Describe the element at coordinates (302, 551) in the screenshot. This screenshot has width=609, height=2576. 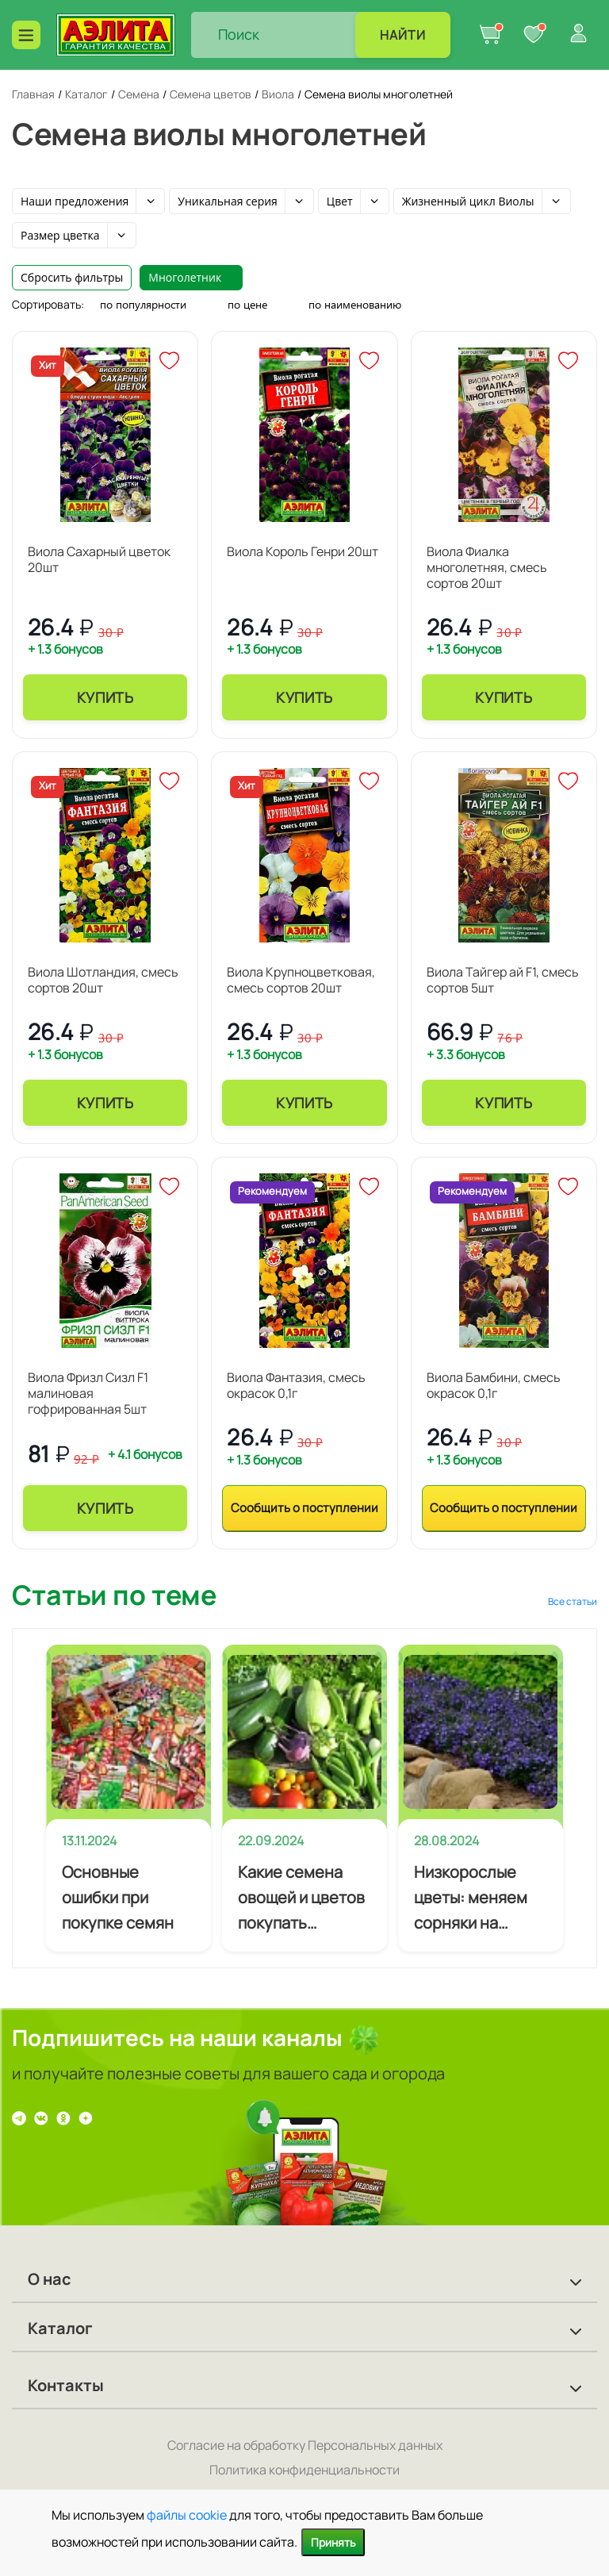
I see `Виола Король Генри 20шт` at that location.